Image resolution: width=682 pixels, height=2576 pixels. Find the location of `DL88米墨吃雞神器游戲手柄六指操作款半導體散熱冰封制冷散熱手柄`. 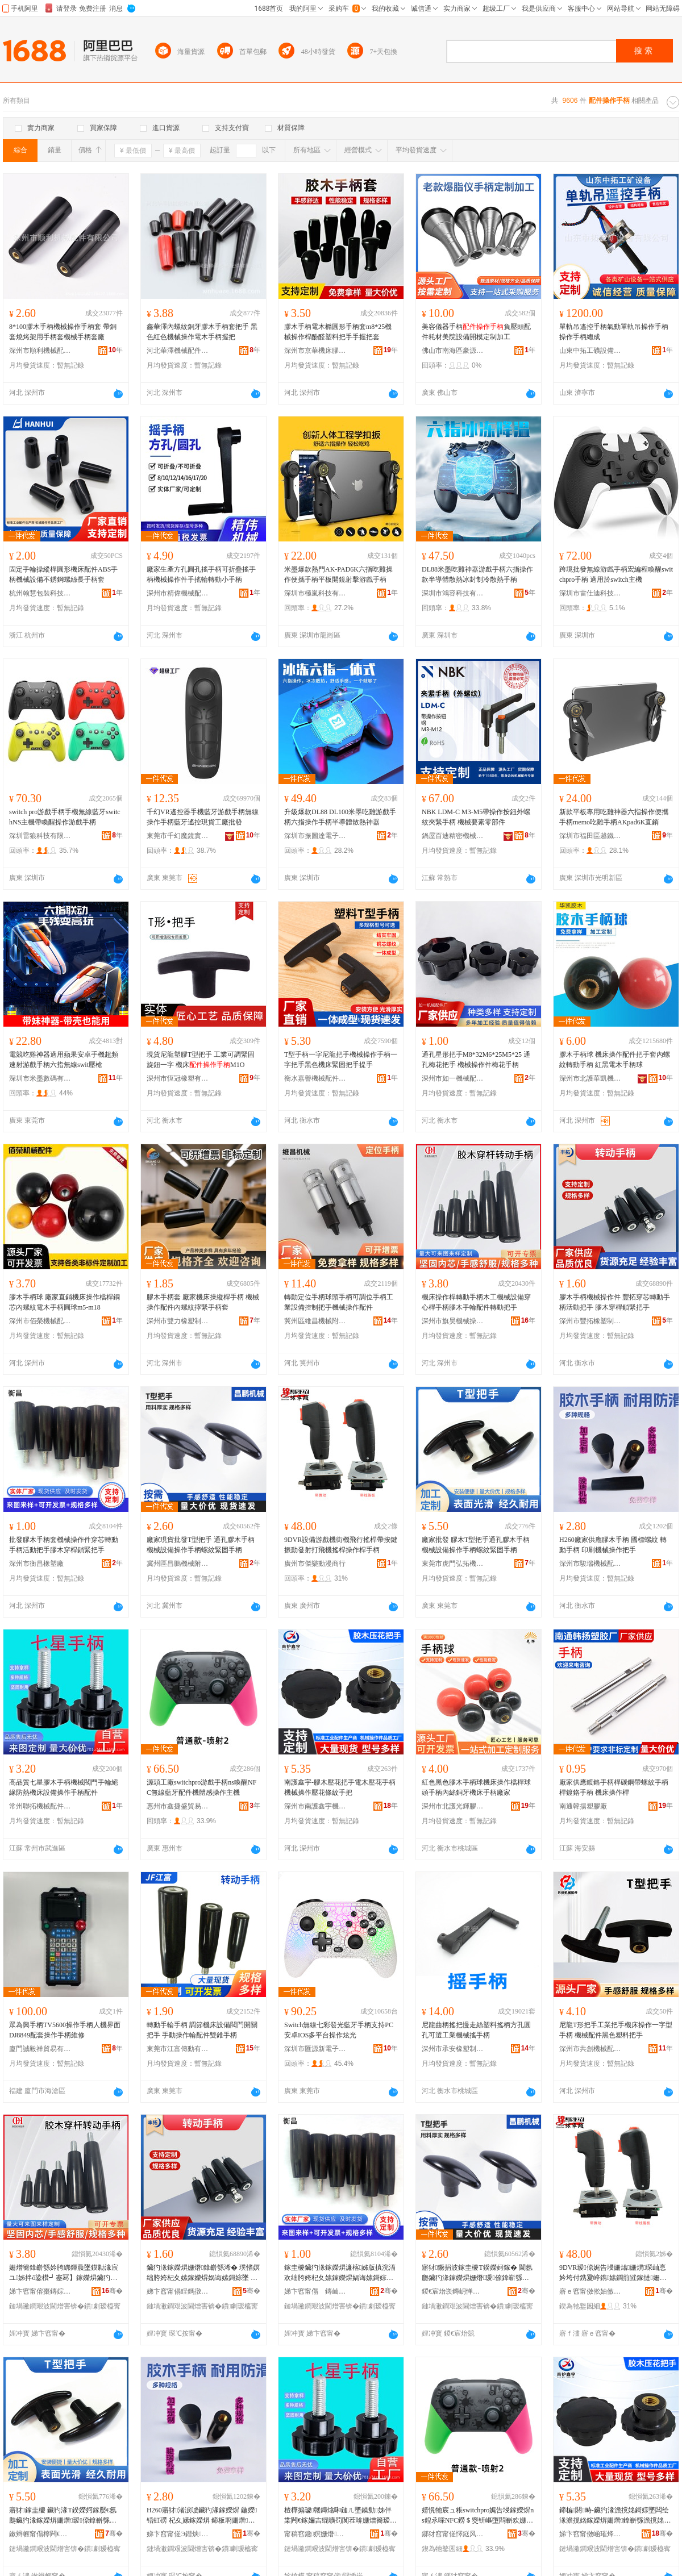

DL88米墨吃雞神器游戲手柄六指操作款半導體散熱冰封制冷散熱手柄 is located at coordinates (477, 574).